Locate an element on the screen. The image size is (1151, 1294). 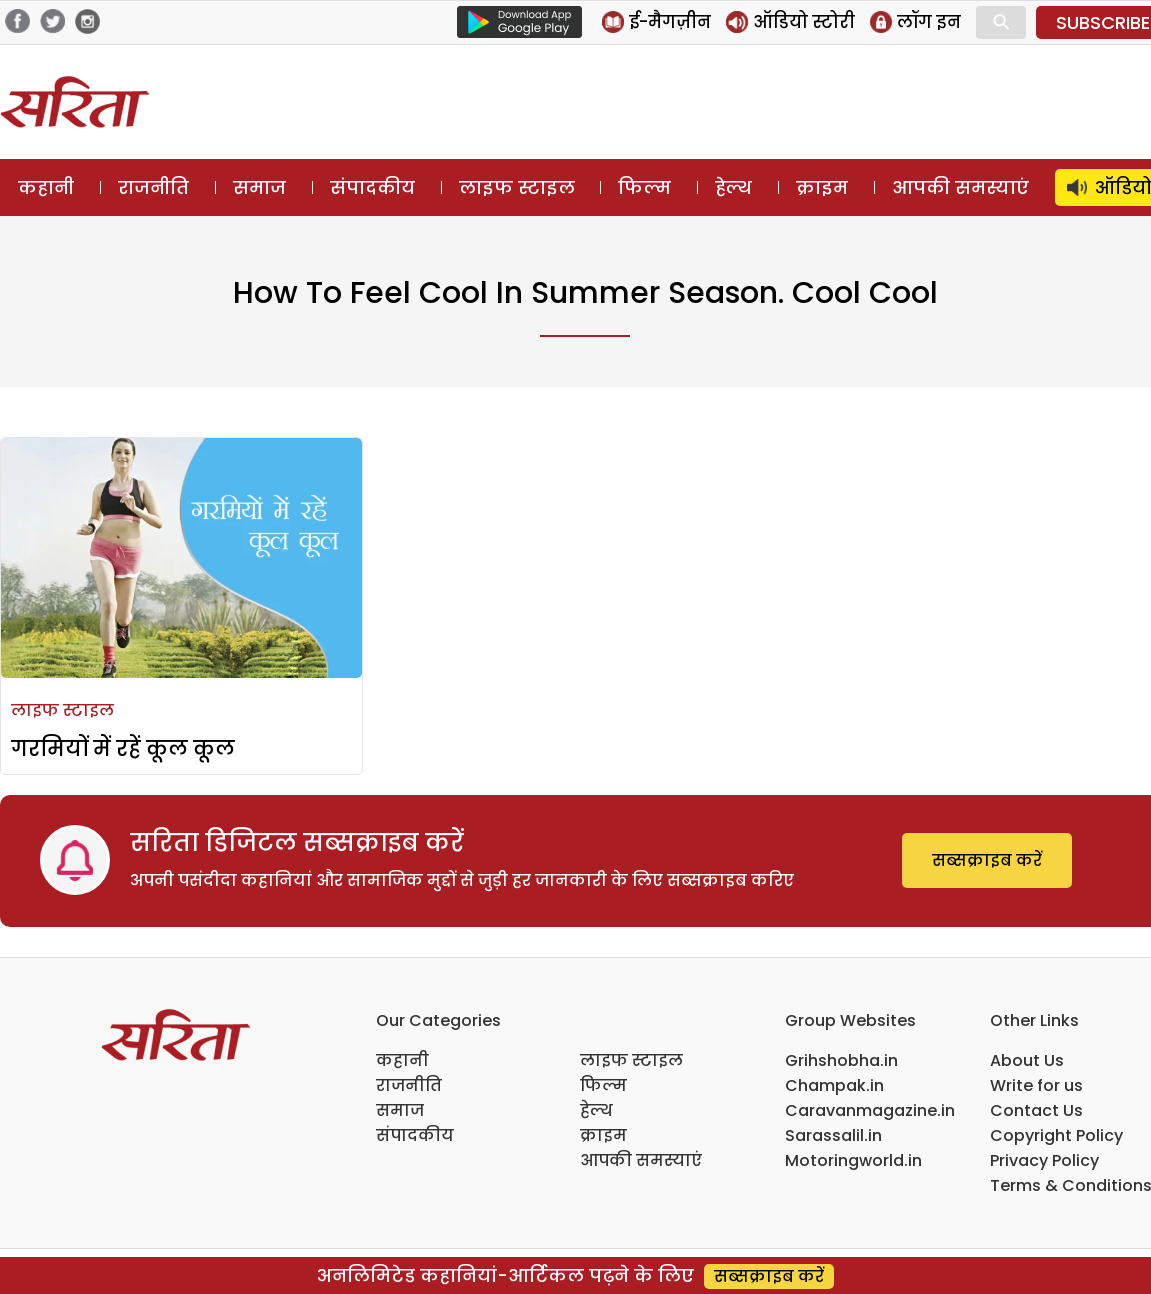
फिल्म is located at coordinates (644, 187).